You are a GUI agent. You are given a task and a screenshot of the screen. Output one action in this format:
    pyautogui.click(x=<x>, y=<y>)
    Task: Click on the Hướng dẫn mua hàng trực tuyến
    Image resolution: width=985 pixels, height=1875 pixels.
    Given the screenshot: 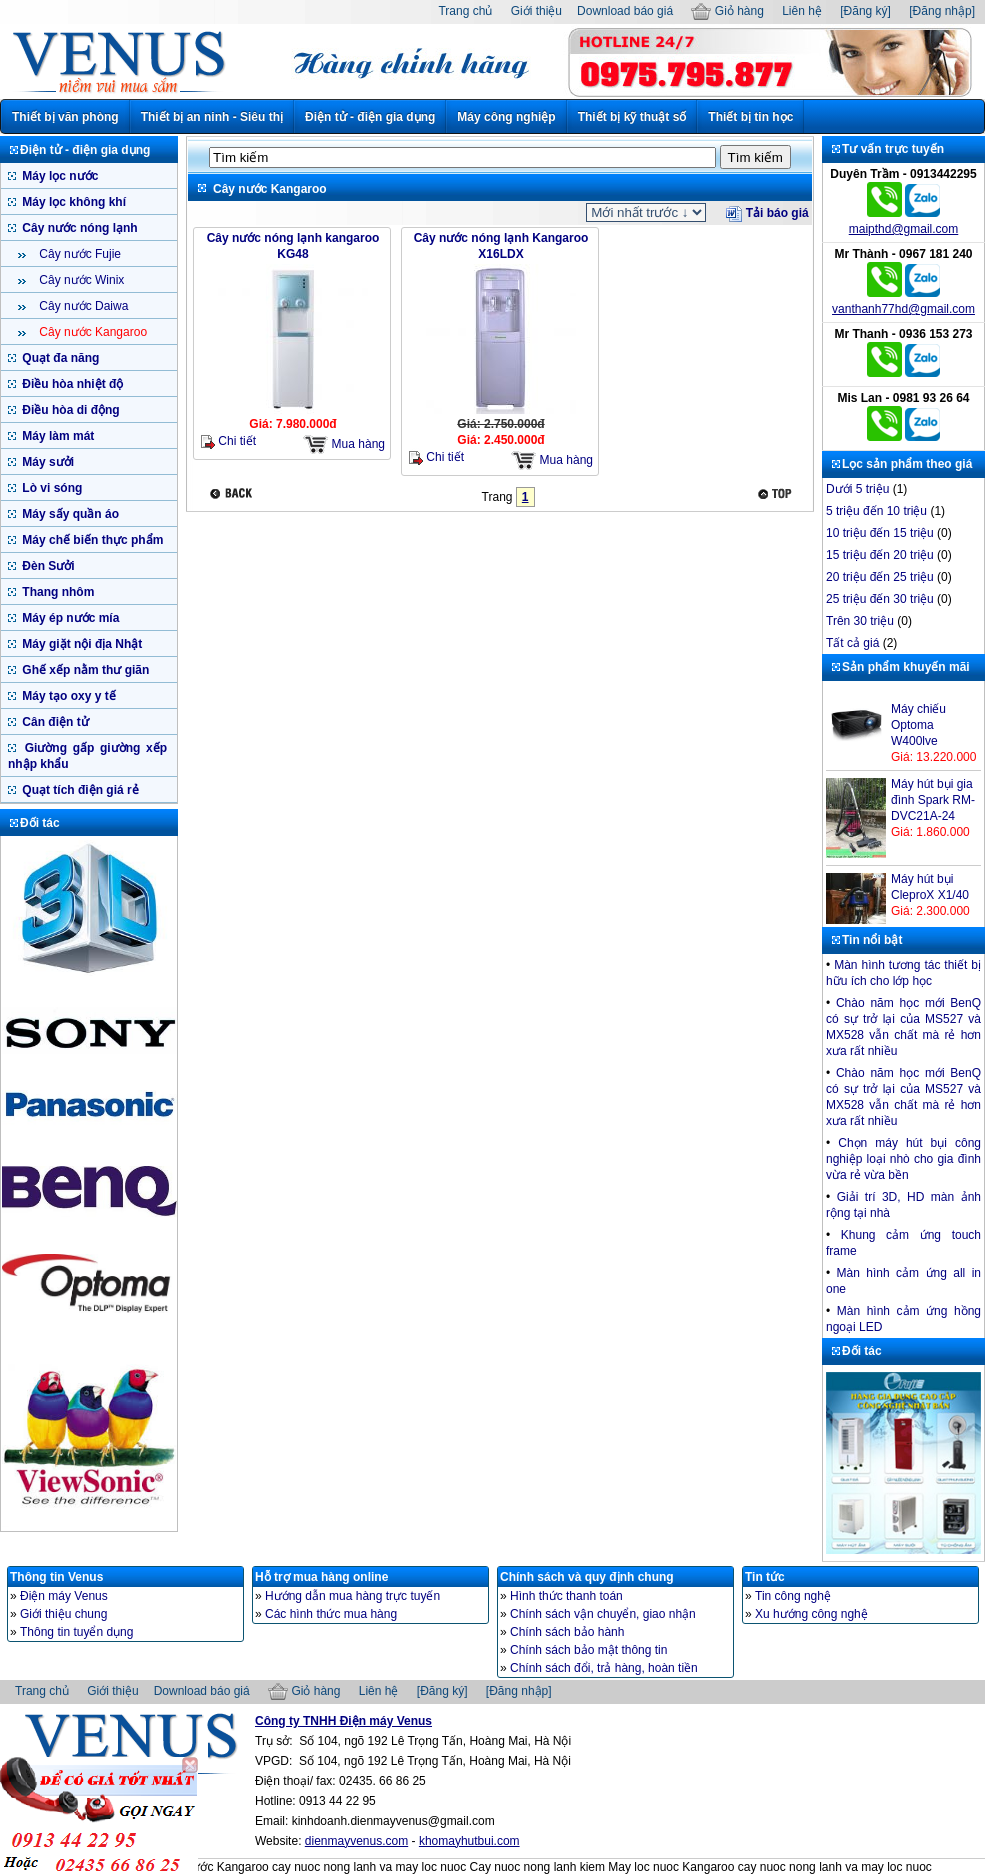 What is the action you would take?
    pyautogui.click(x=352, y=1596)
    